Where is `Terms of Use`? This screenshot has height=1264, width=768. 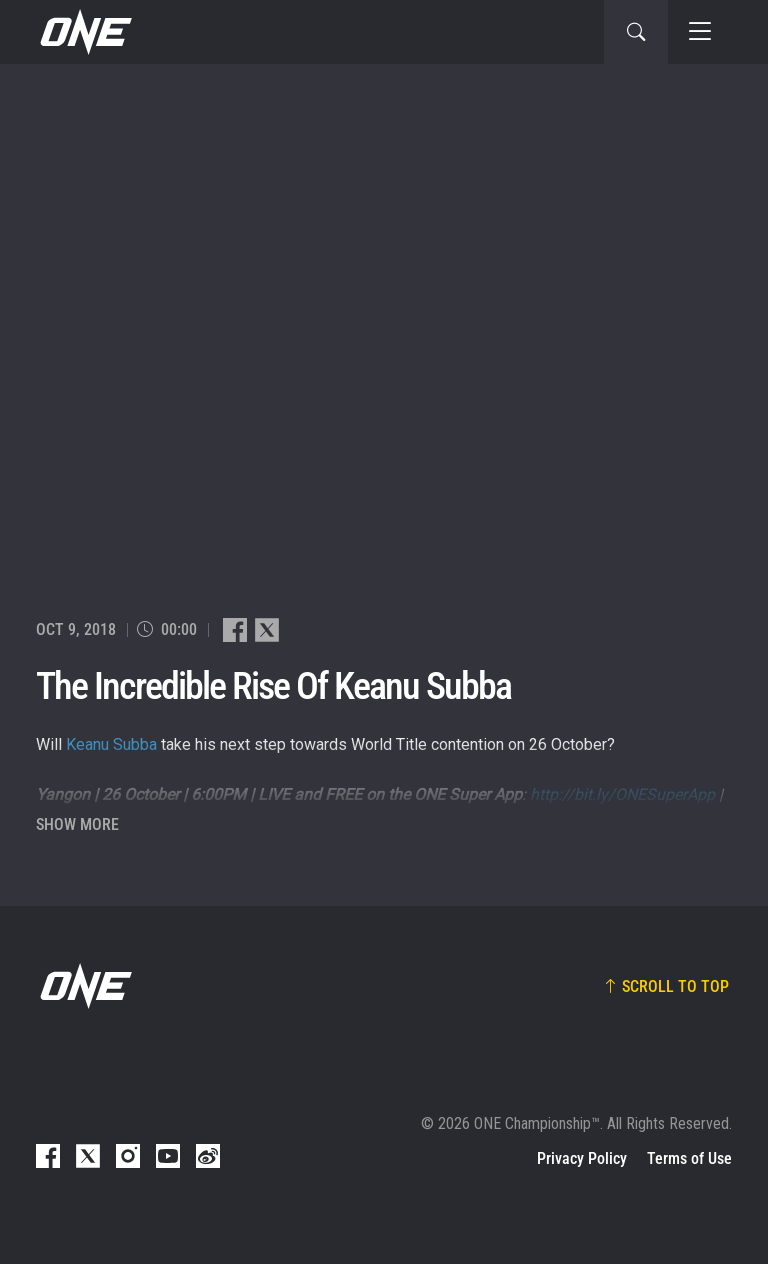 Terms of Use is located at coordinates (689, 1158).